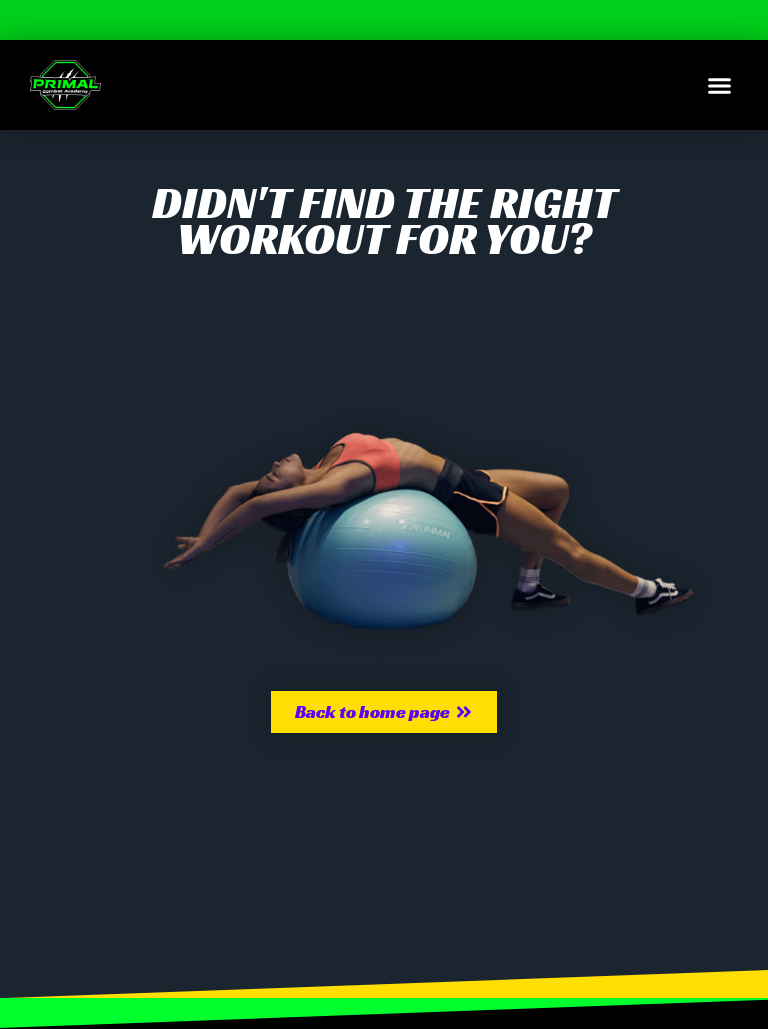  What do you see at coordinates (720, 85) in the screenshot?
I see `[button]` at bounding box center [720, 85].